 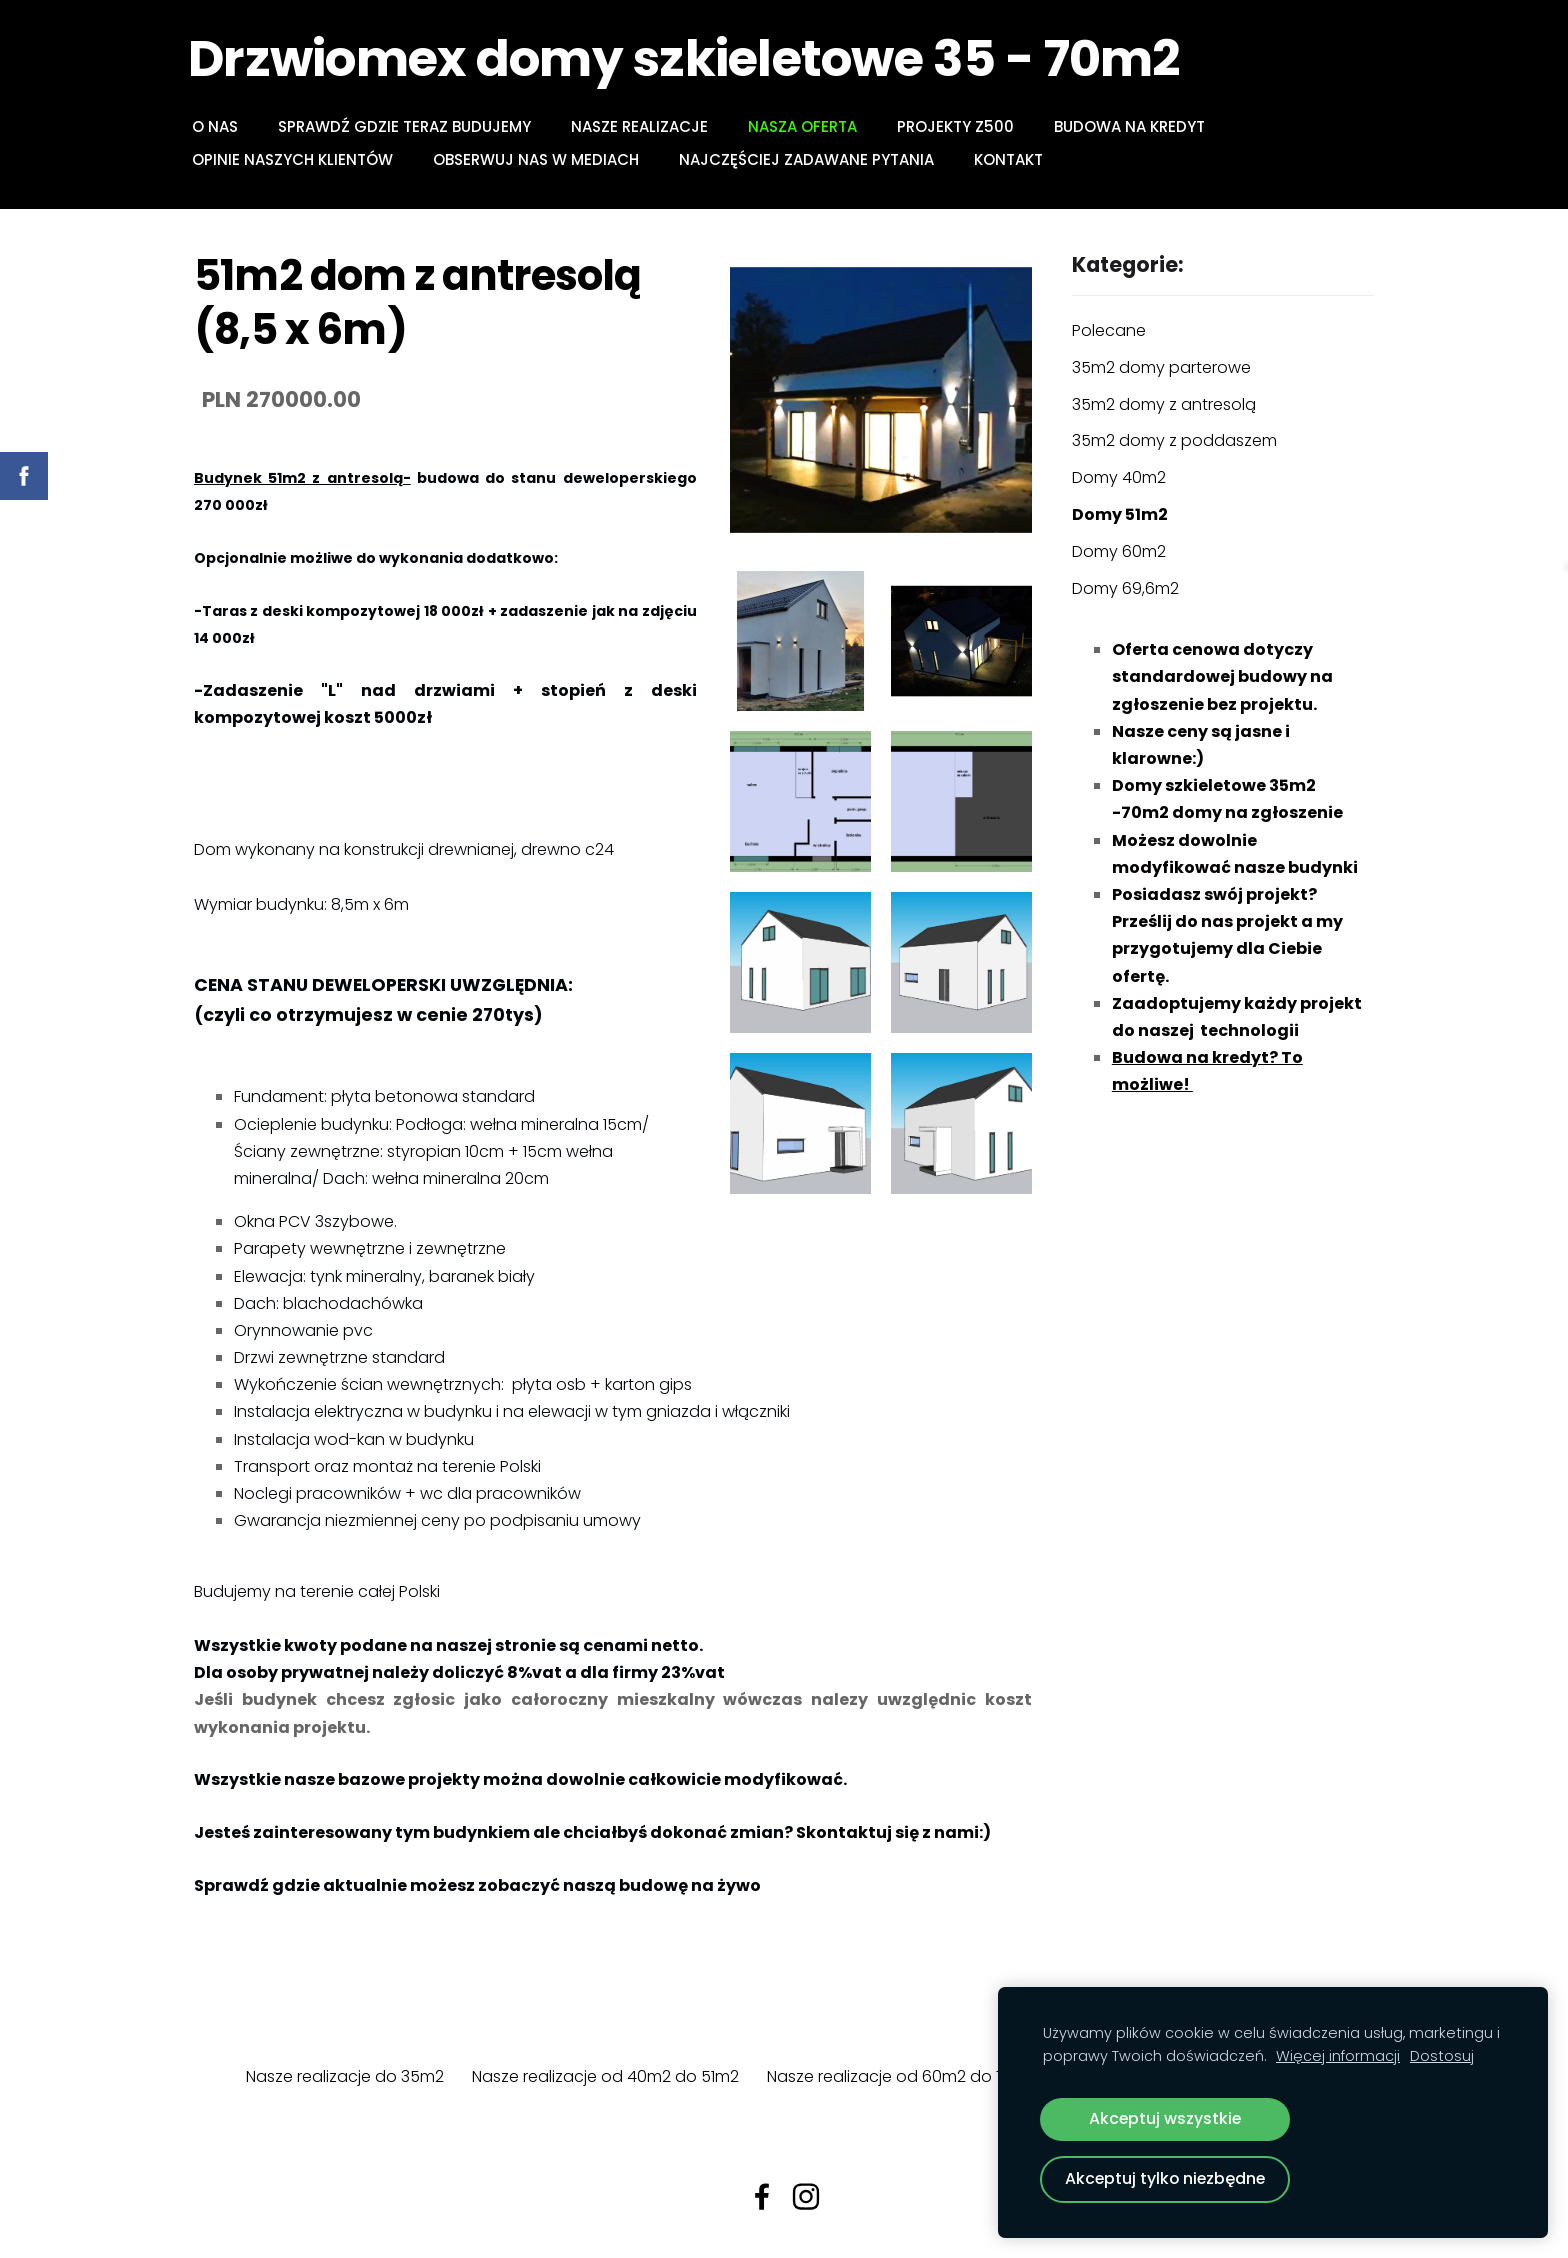 What do you see at coordinates (808, 126) in the screenshot?
I see `NASZA OFERTA [menuitem]` at bounding box center [808, 126].